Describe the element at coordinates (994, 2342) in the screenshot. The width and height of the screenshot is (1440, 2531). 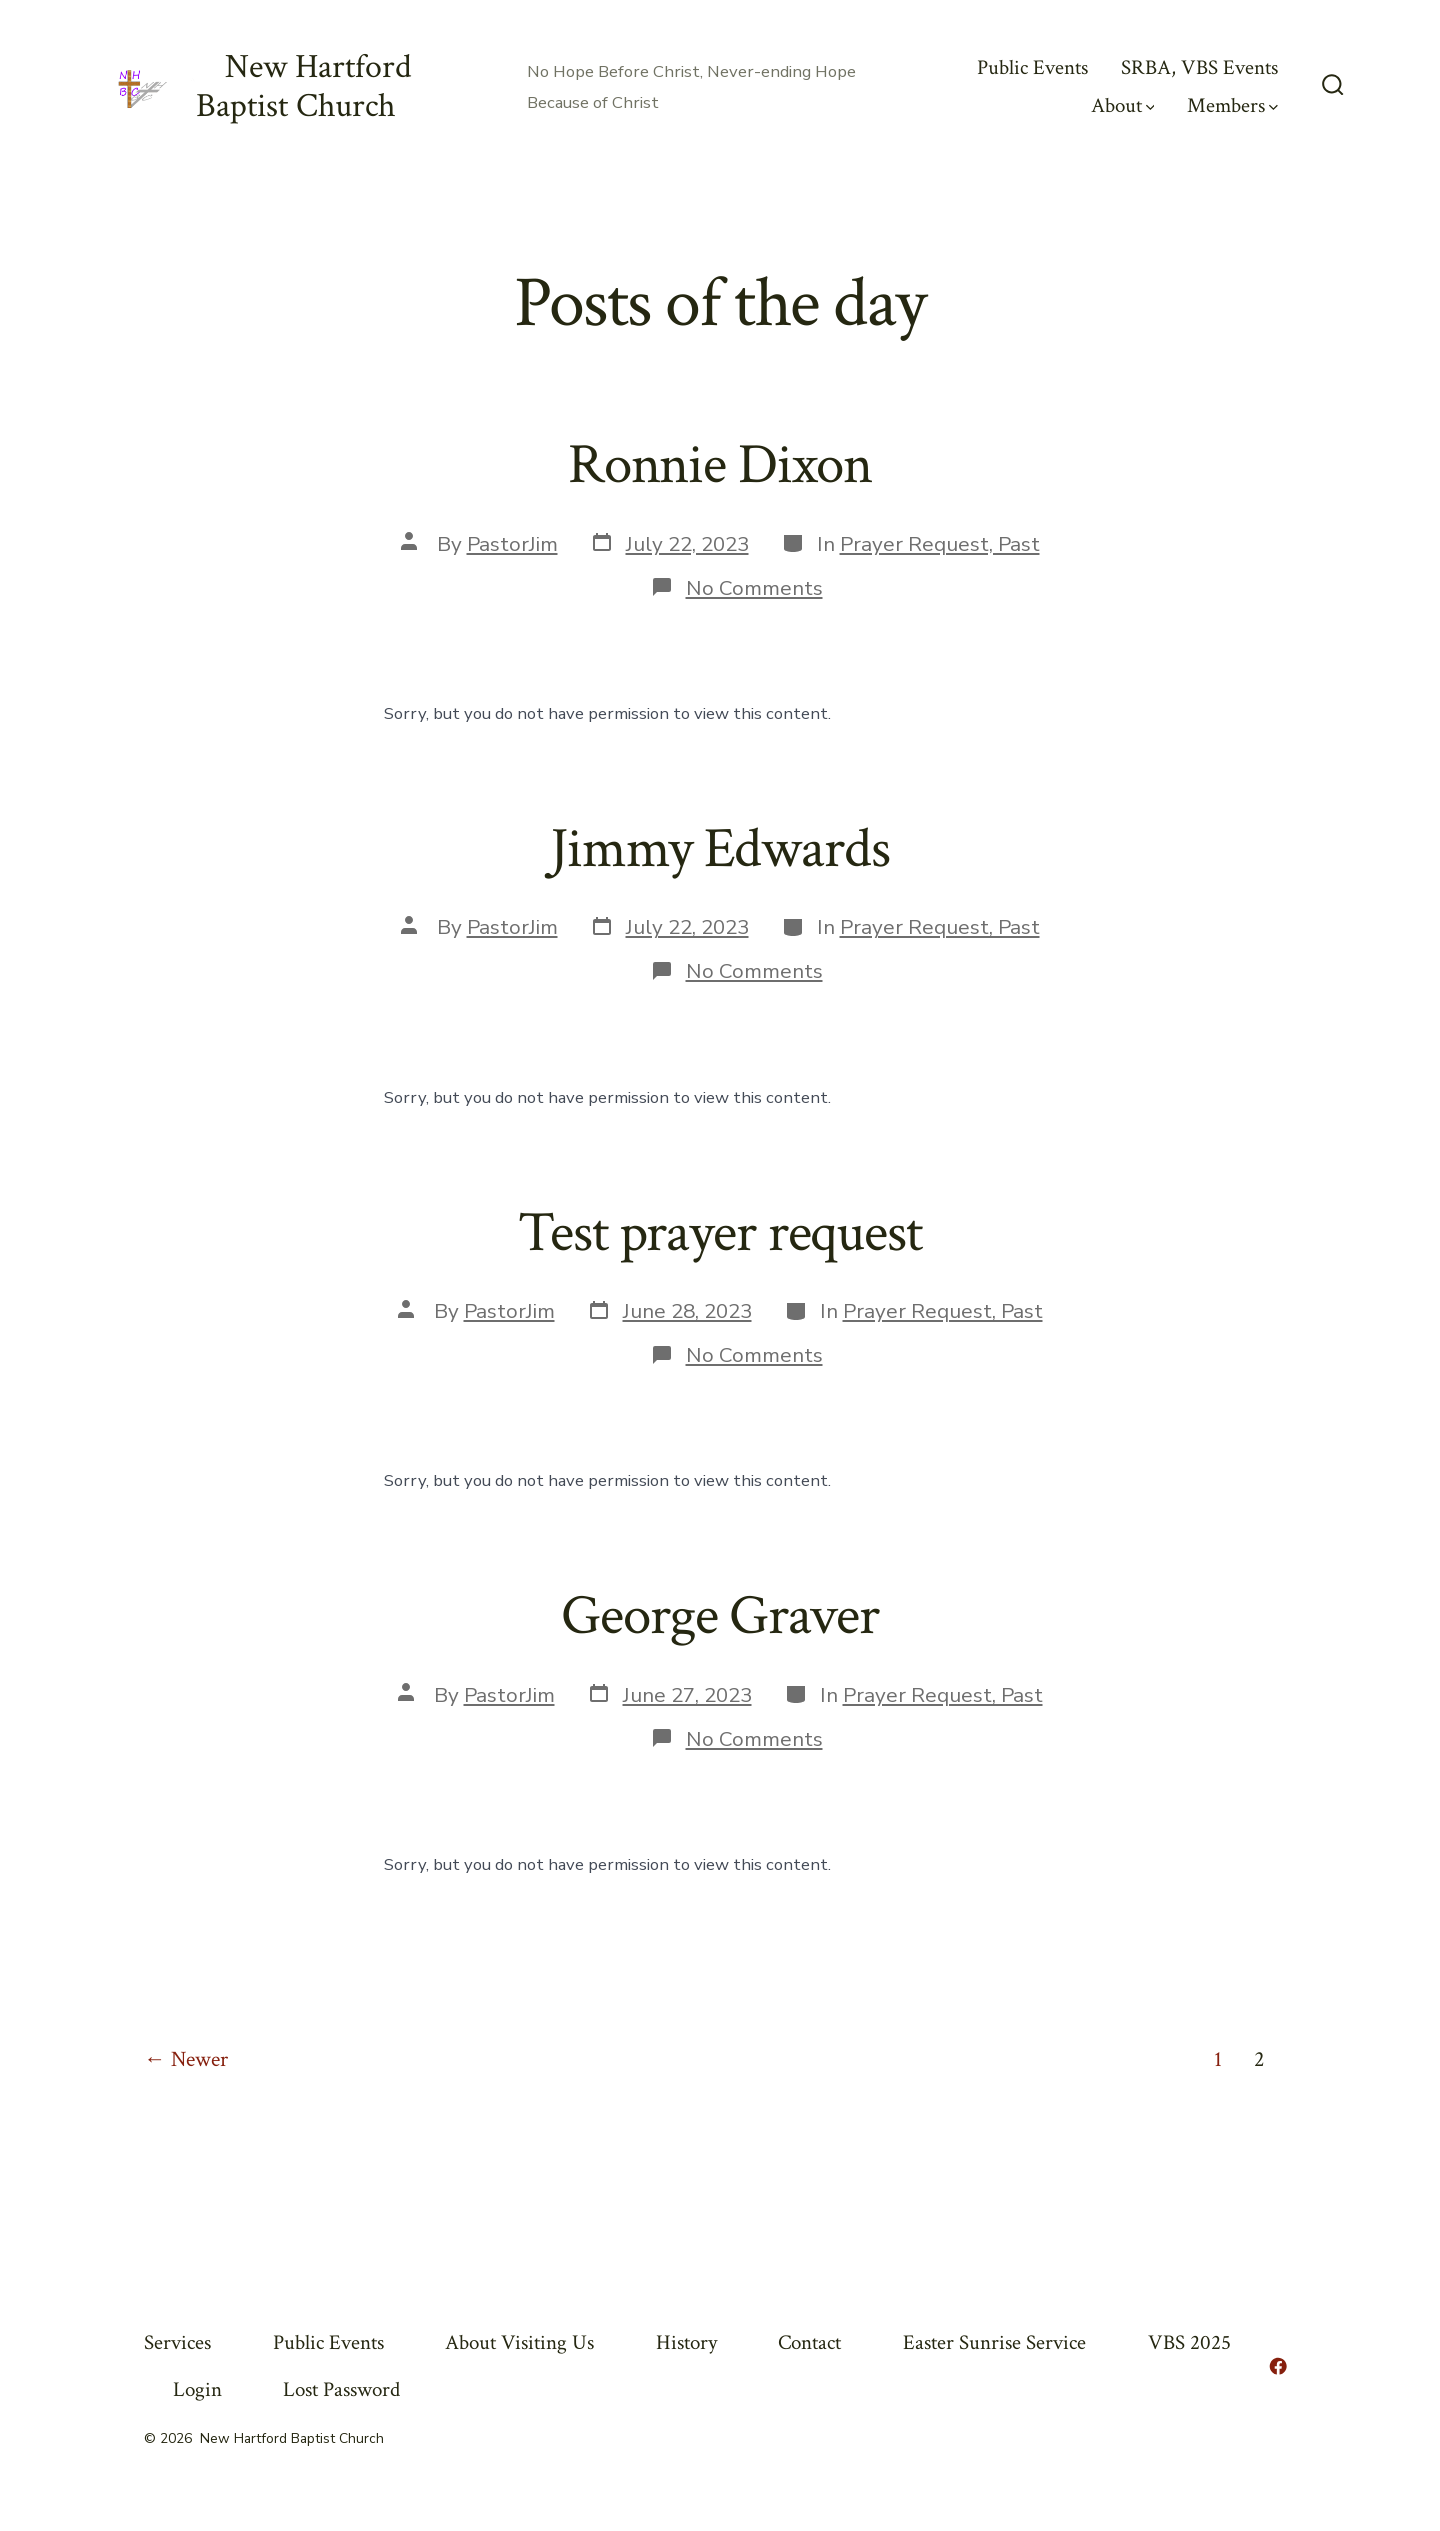
I see `Easter Sunrise Service` at that location.